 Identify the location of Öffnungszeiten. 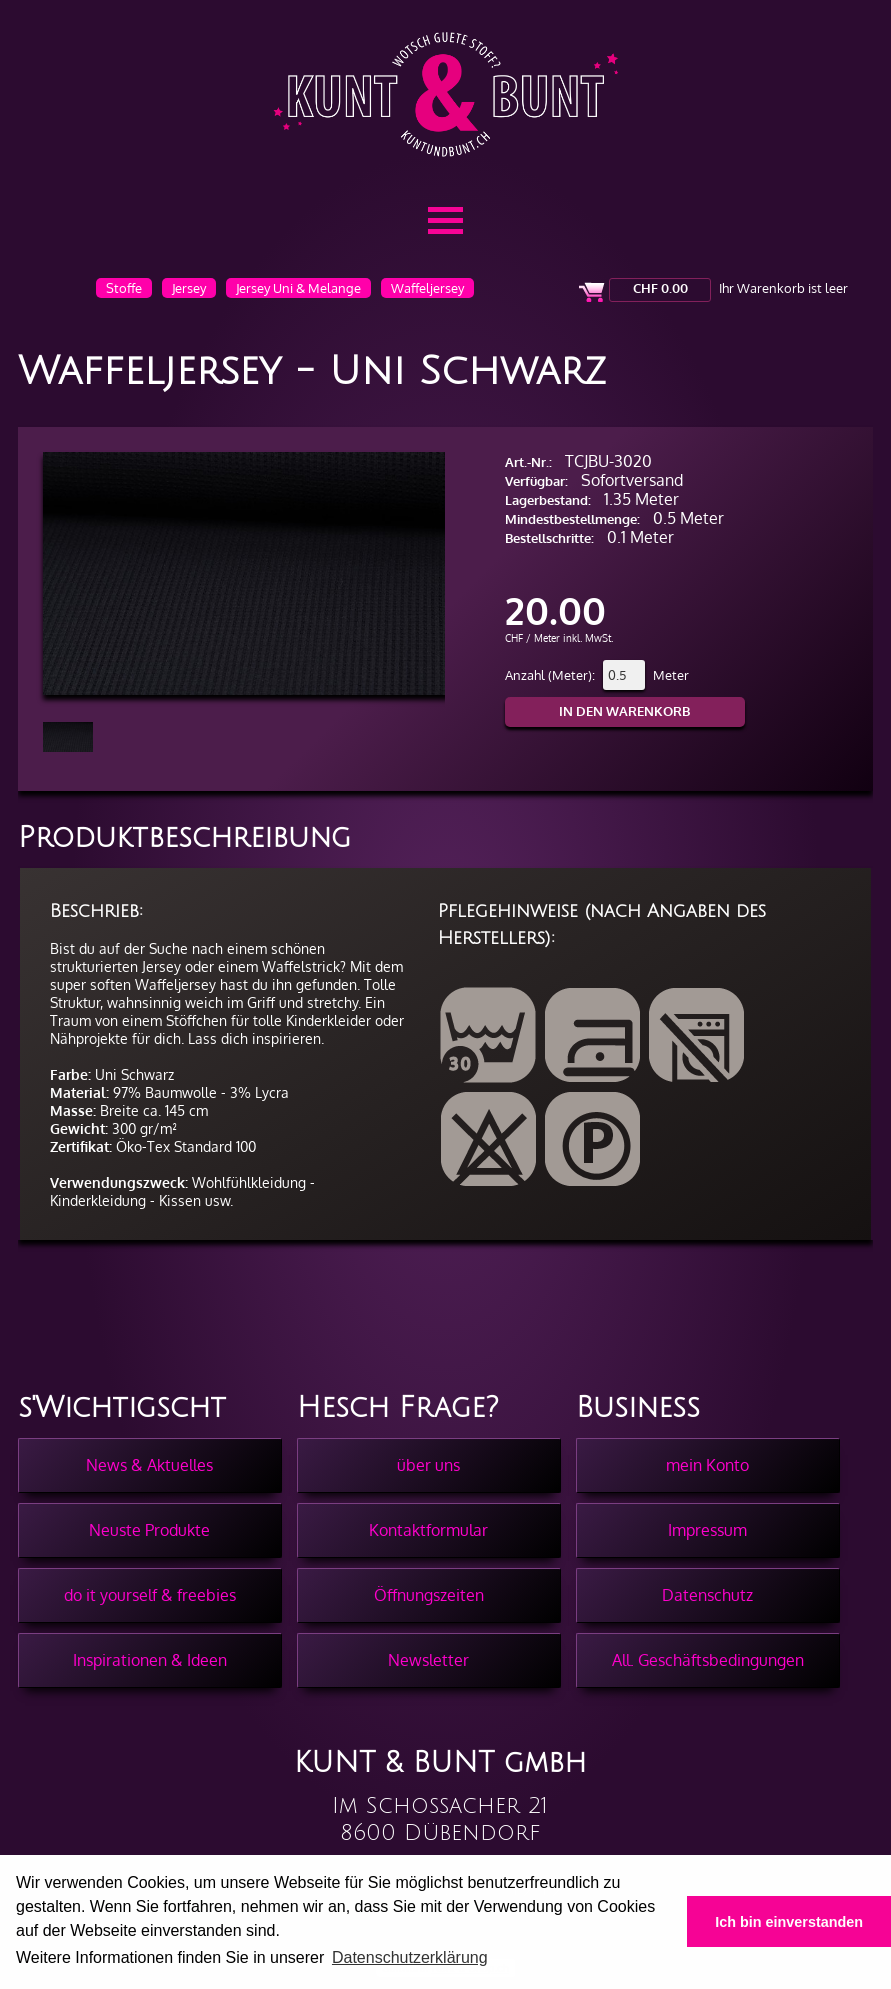
(429, 1595).